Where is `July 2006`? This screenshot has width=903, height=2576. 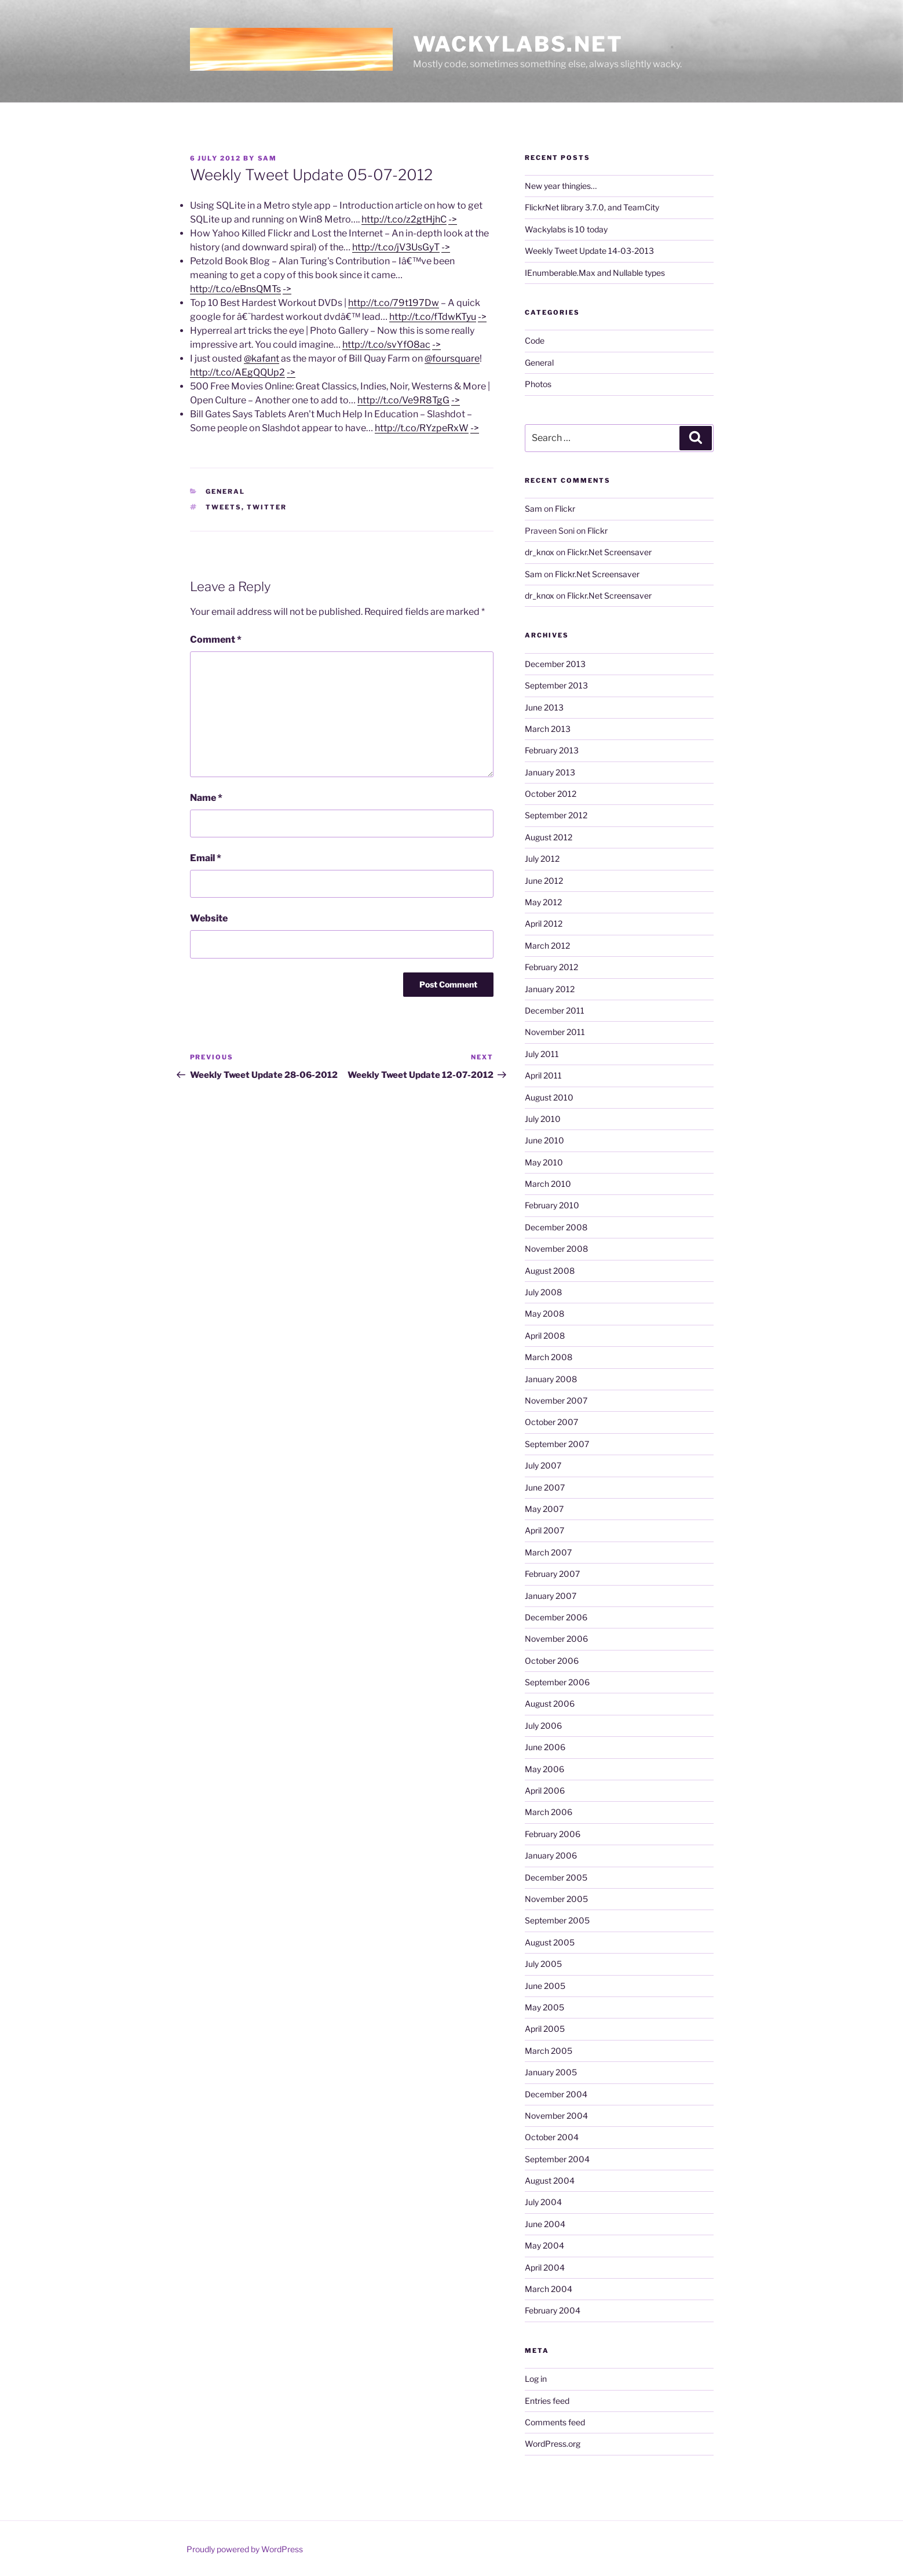
July 2006 is located at coordinates (543, 1725).